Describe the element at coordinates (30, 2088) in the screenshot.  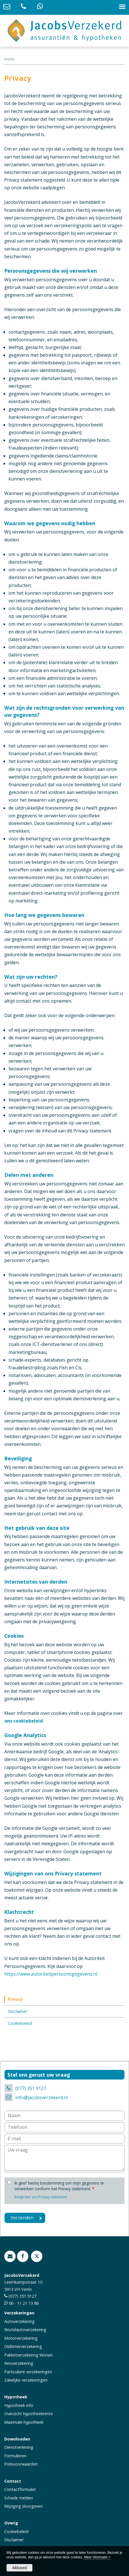
I see `(077) 351 9127` at that location.